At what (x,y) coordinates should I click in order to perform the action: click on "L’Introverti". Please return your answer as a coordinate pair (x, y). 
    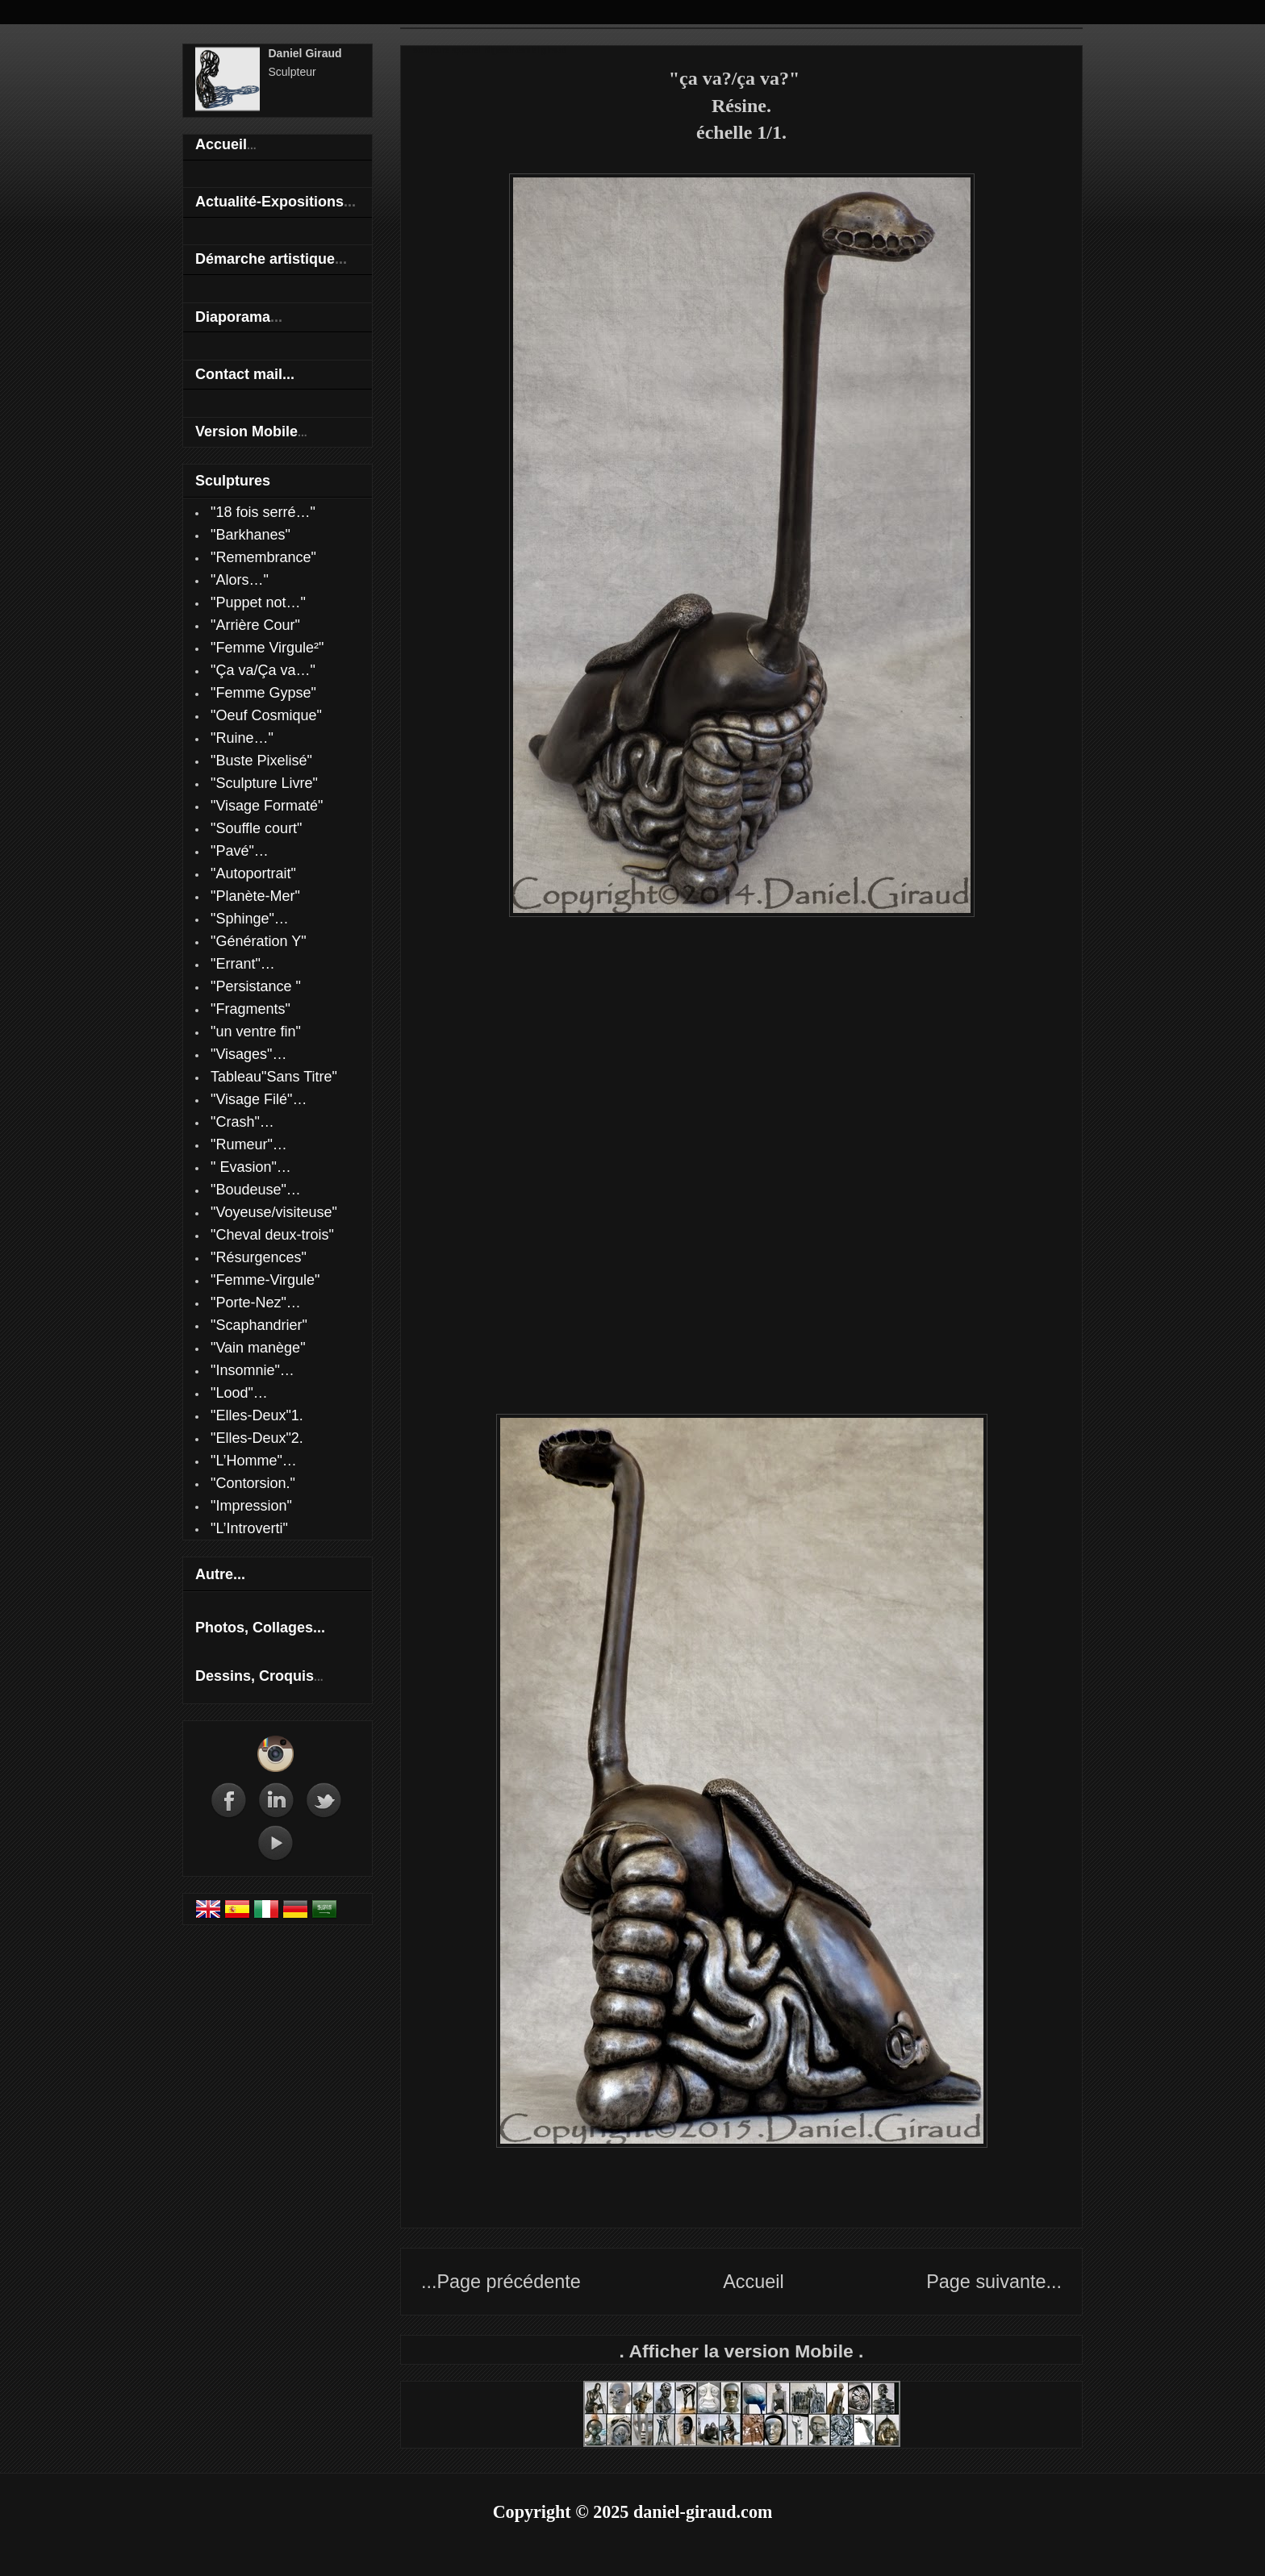
    Looking at the image, I should click on (249, 1528).